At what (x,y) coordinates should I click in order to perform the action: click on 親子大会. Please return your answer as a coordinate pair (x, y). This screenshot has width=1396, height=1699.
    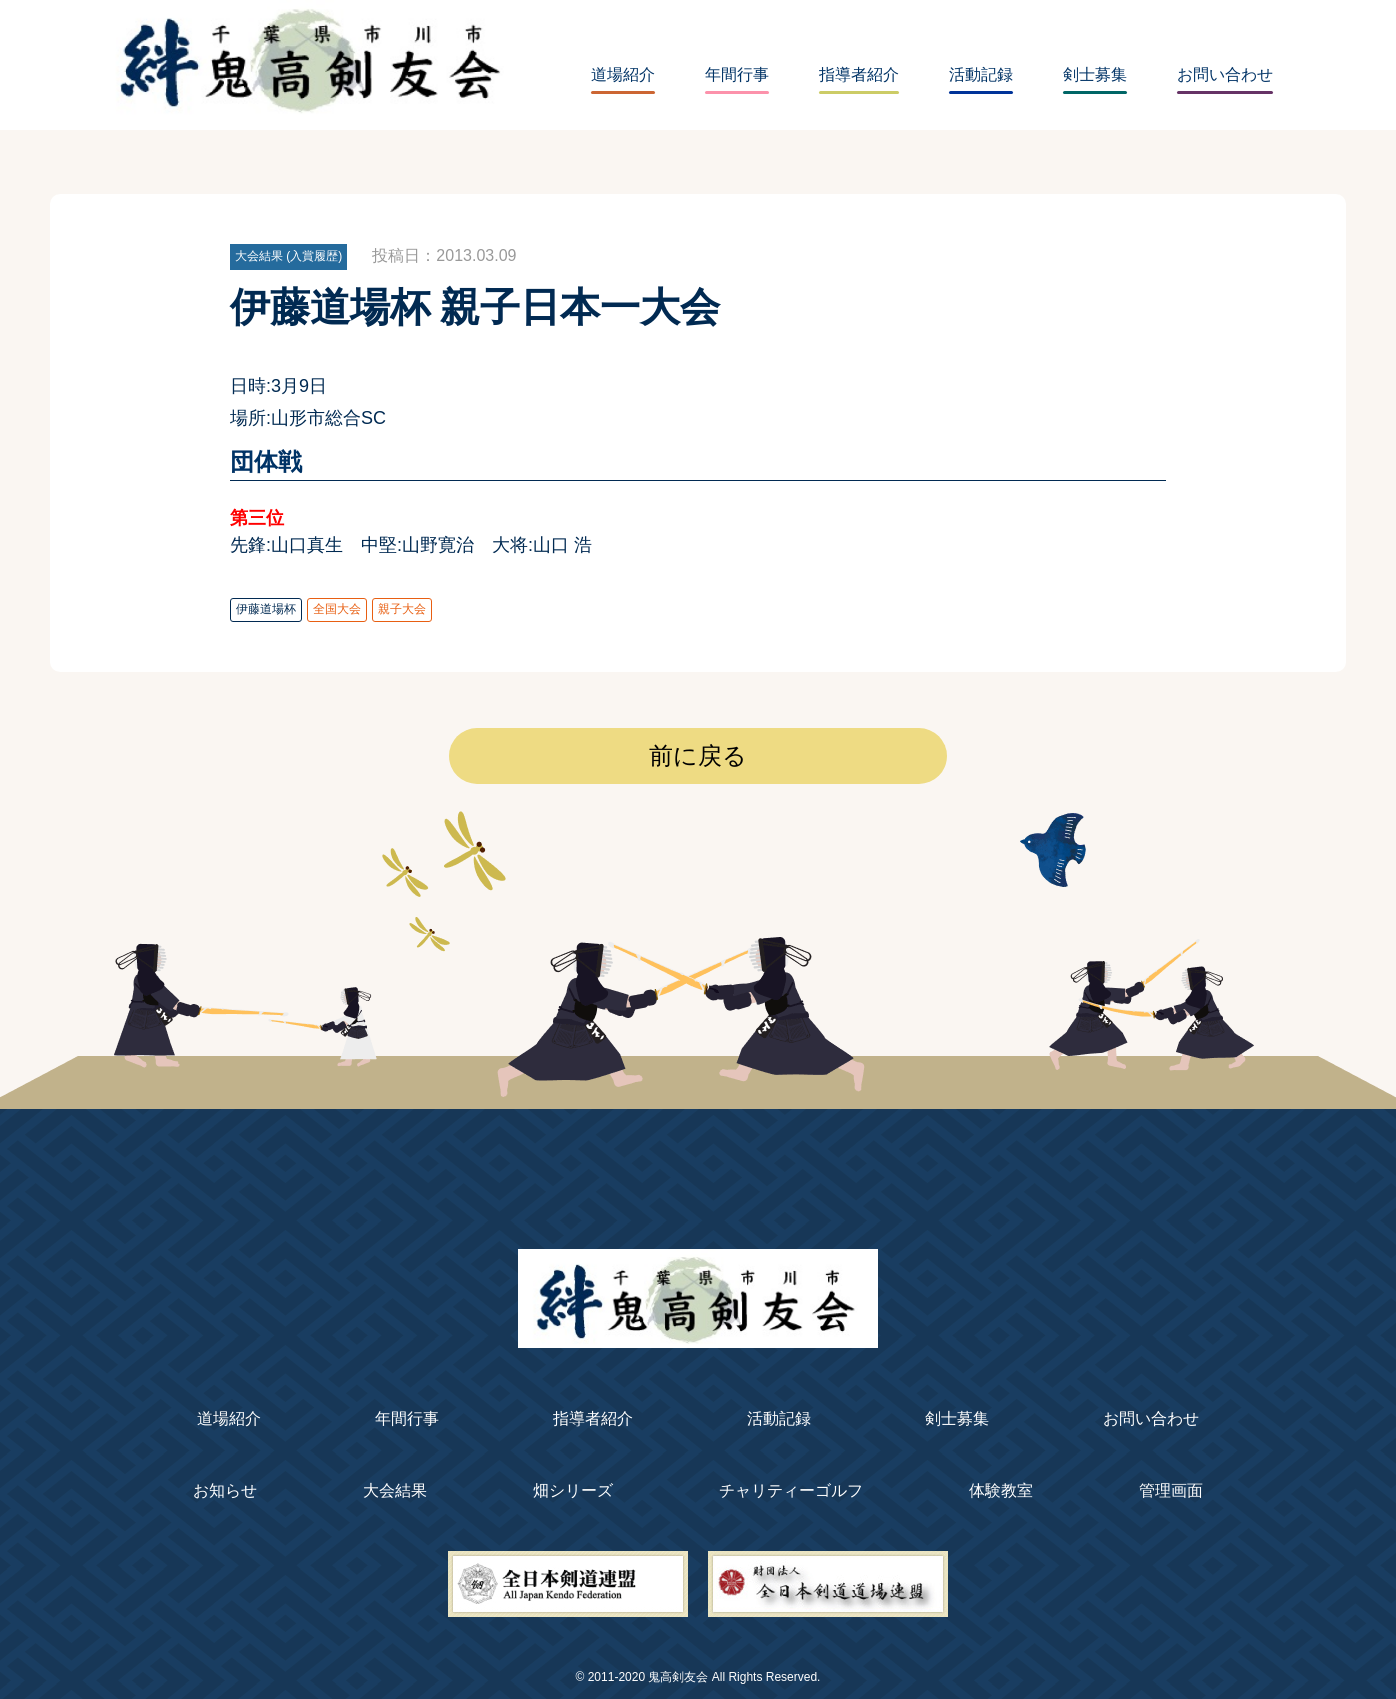
    Looking at the image, I should click on (402, 609).